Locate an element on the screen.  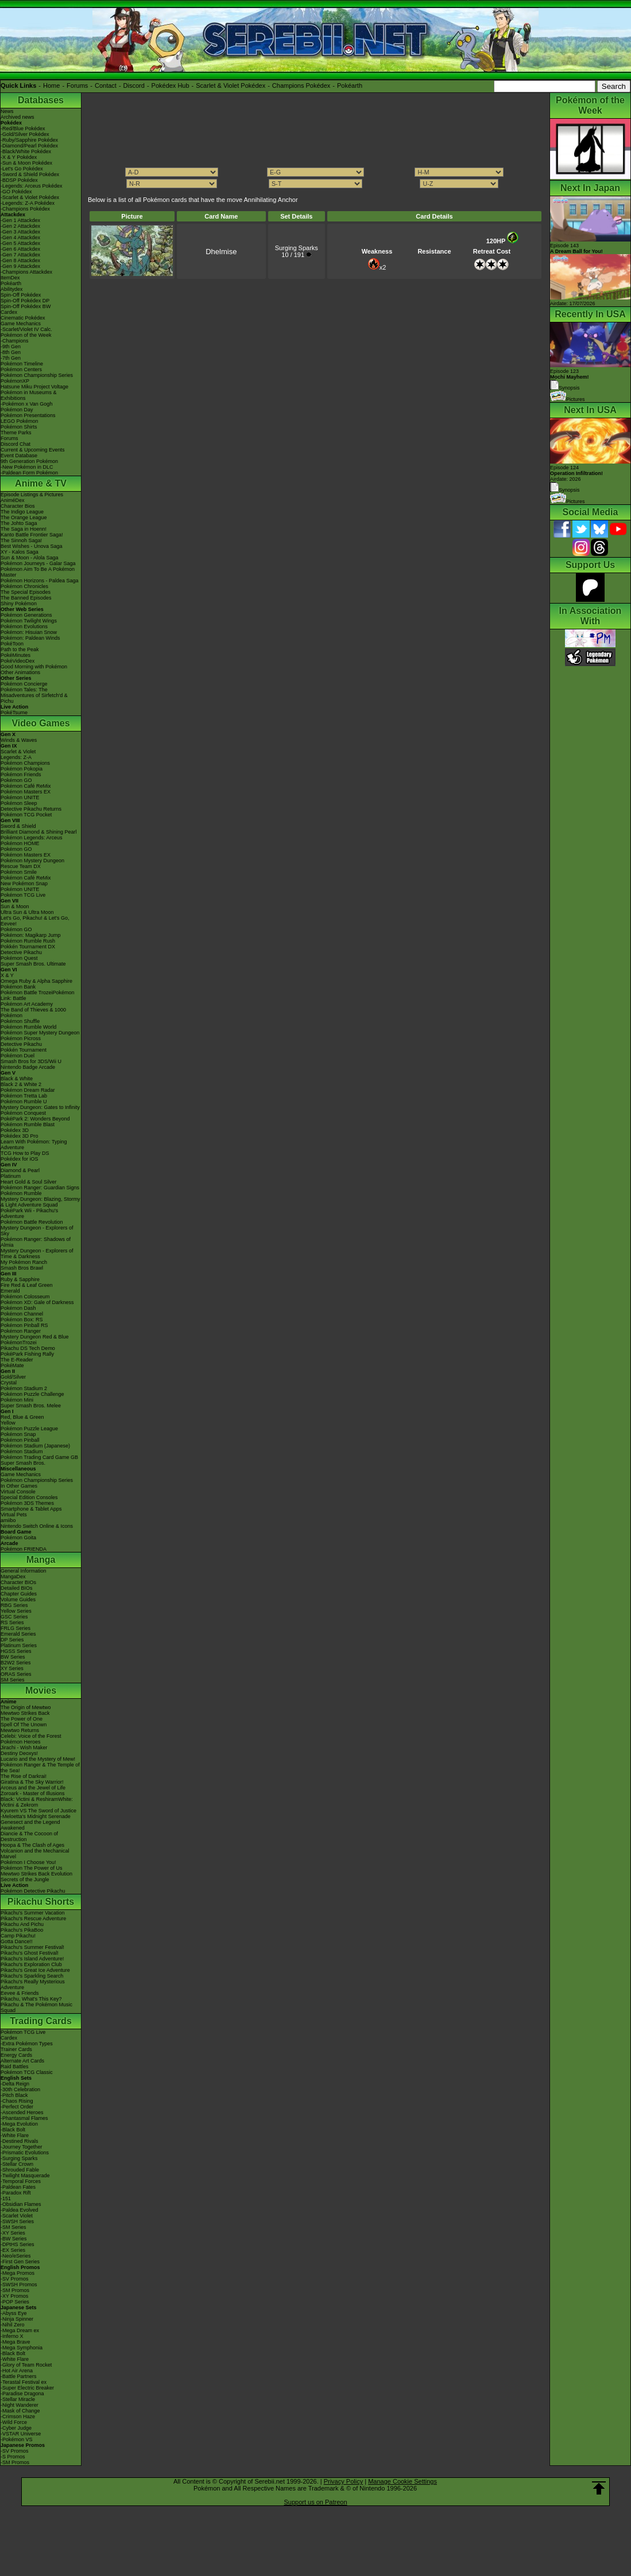
Pictures is located at coordinates (567, 399).